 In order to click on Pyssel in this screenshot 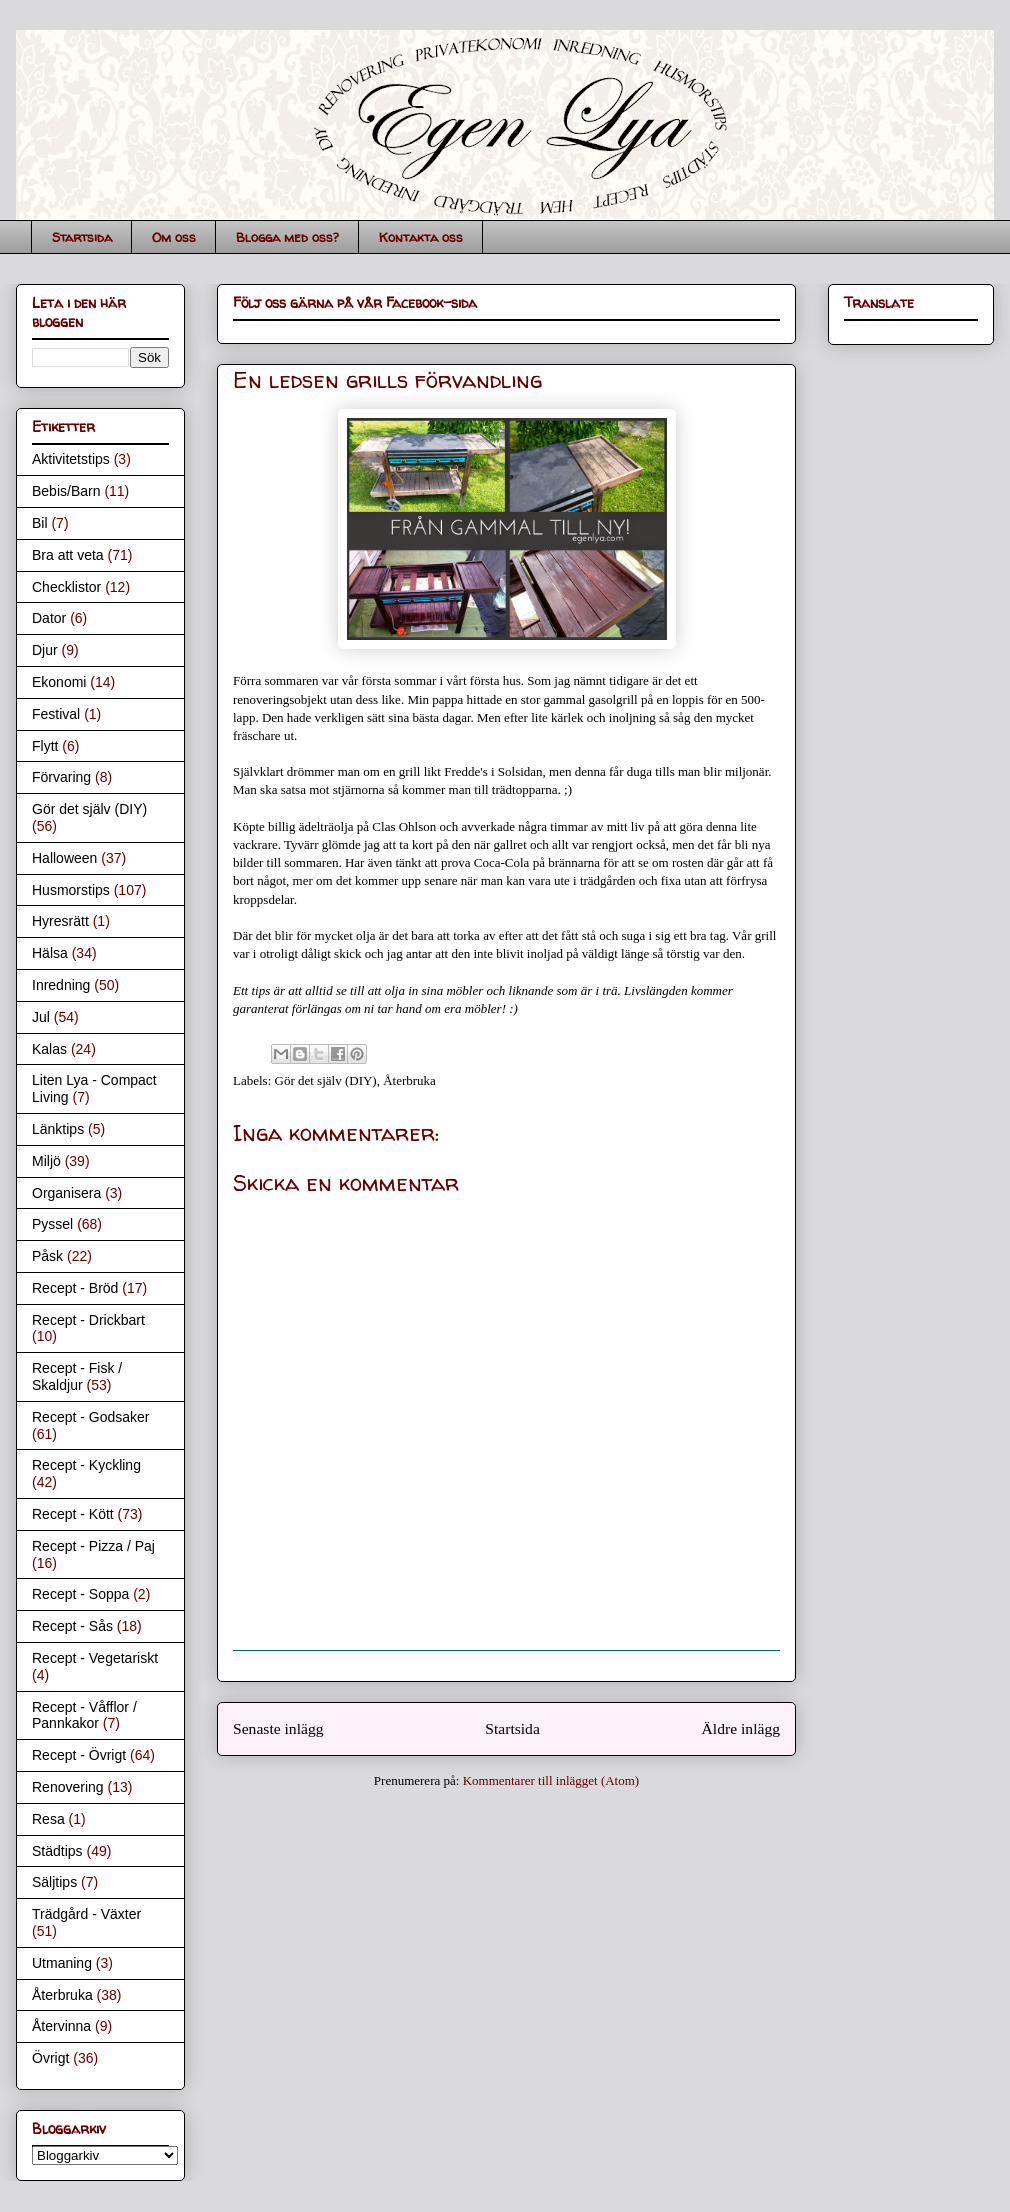, I will do `click(52, 1224)`.